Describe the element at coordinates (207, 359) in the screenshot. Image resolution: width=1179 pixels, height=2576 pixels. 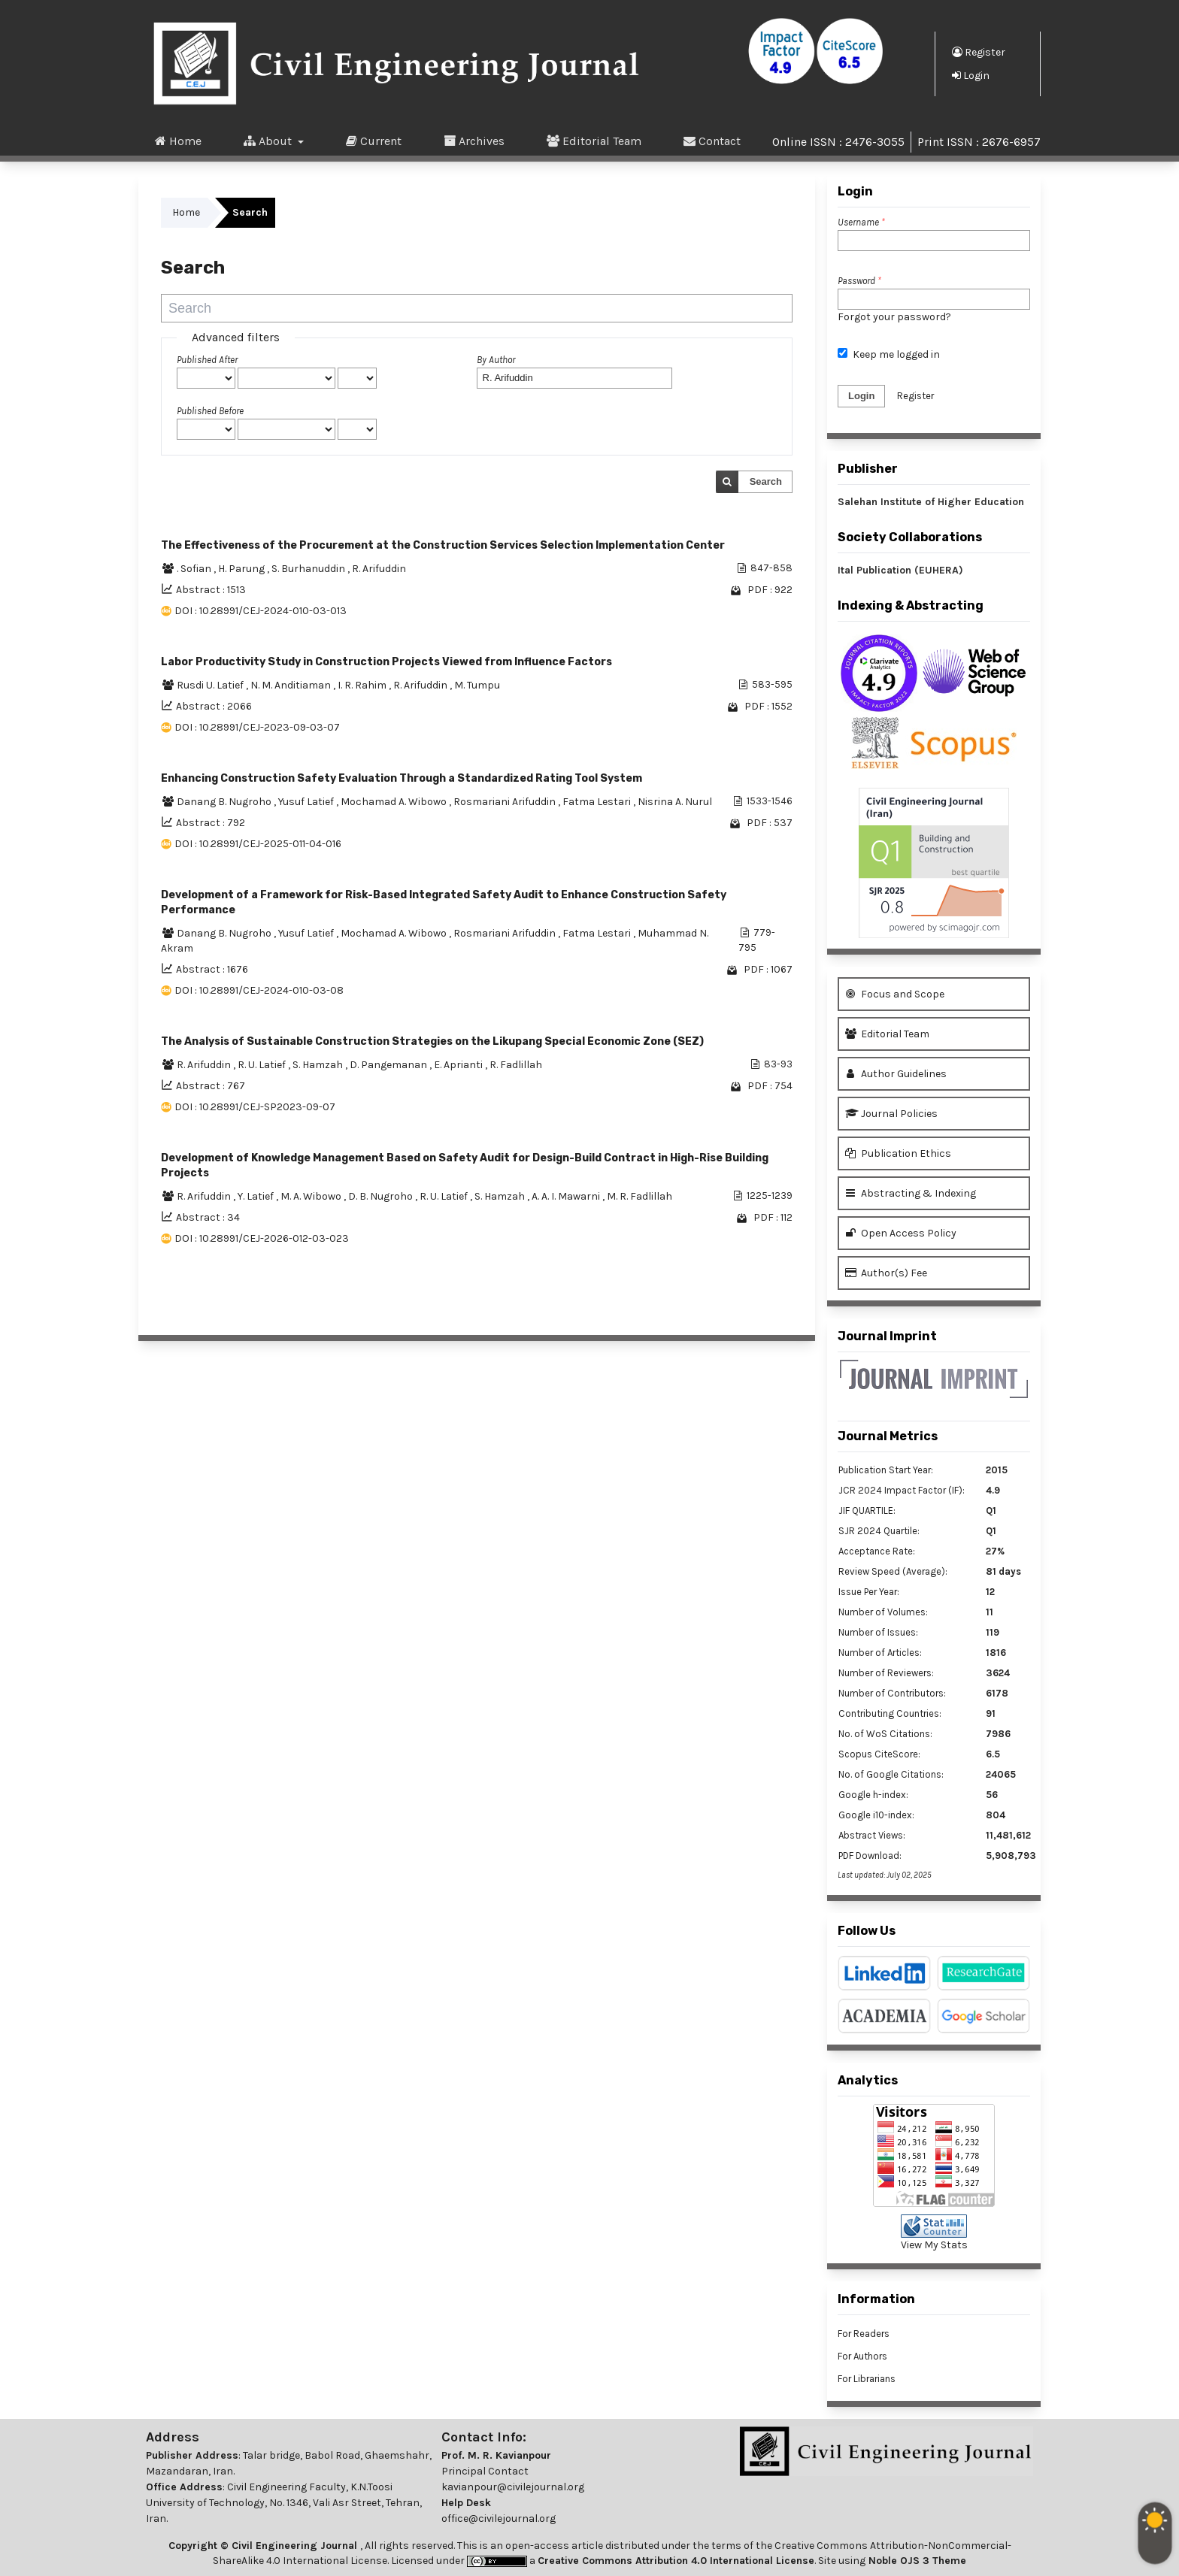
I see `Published After` at that location.